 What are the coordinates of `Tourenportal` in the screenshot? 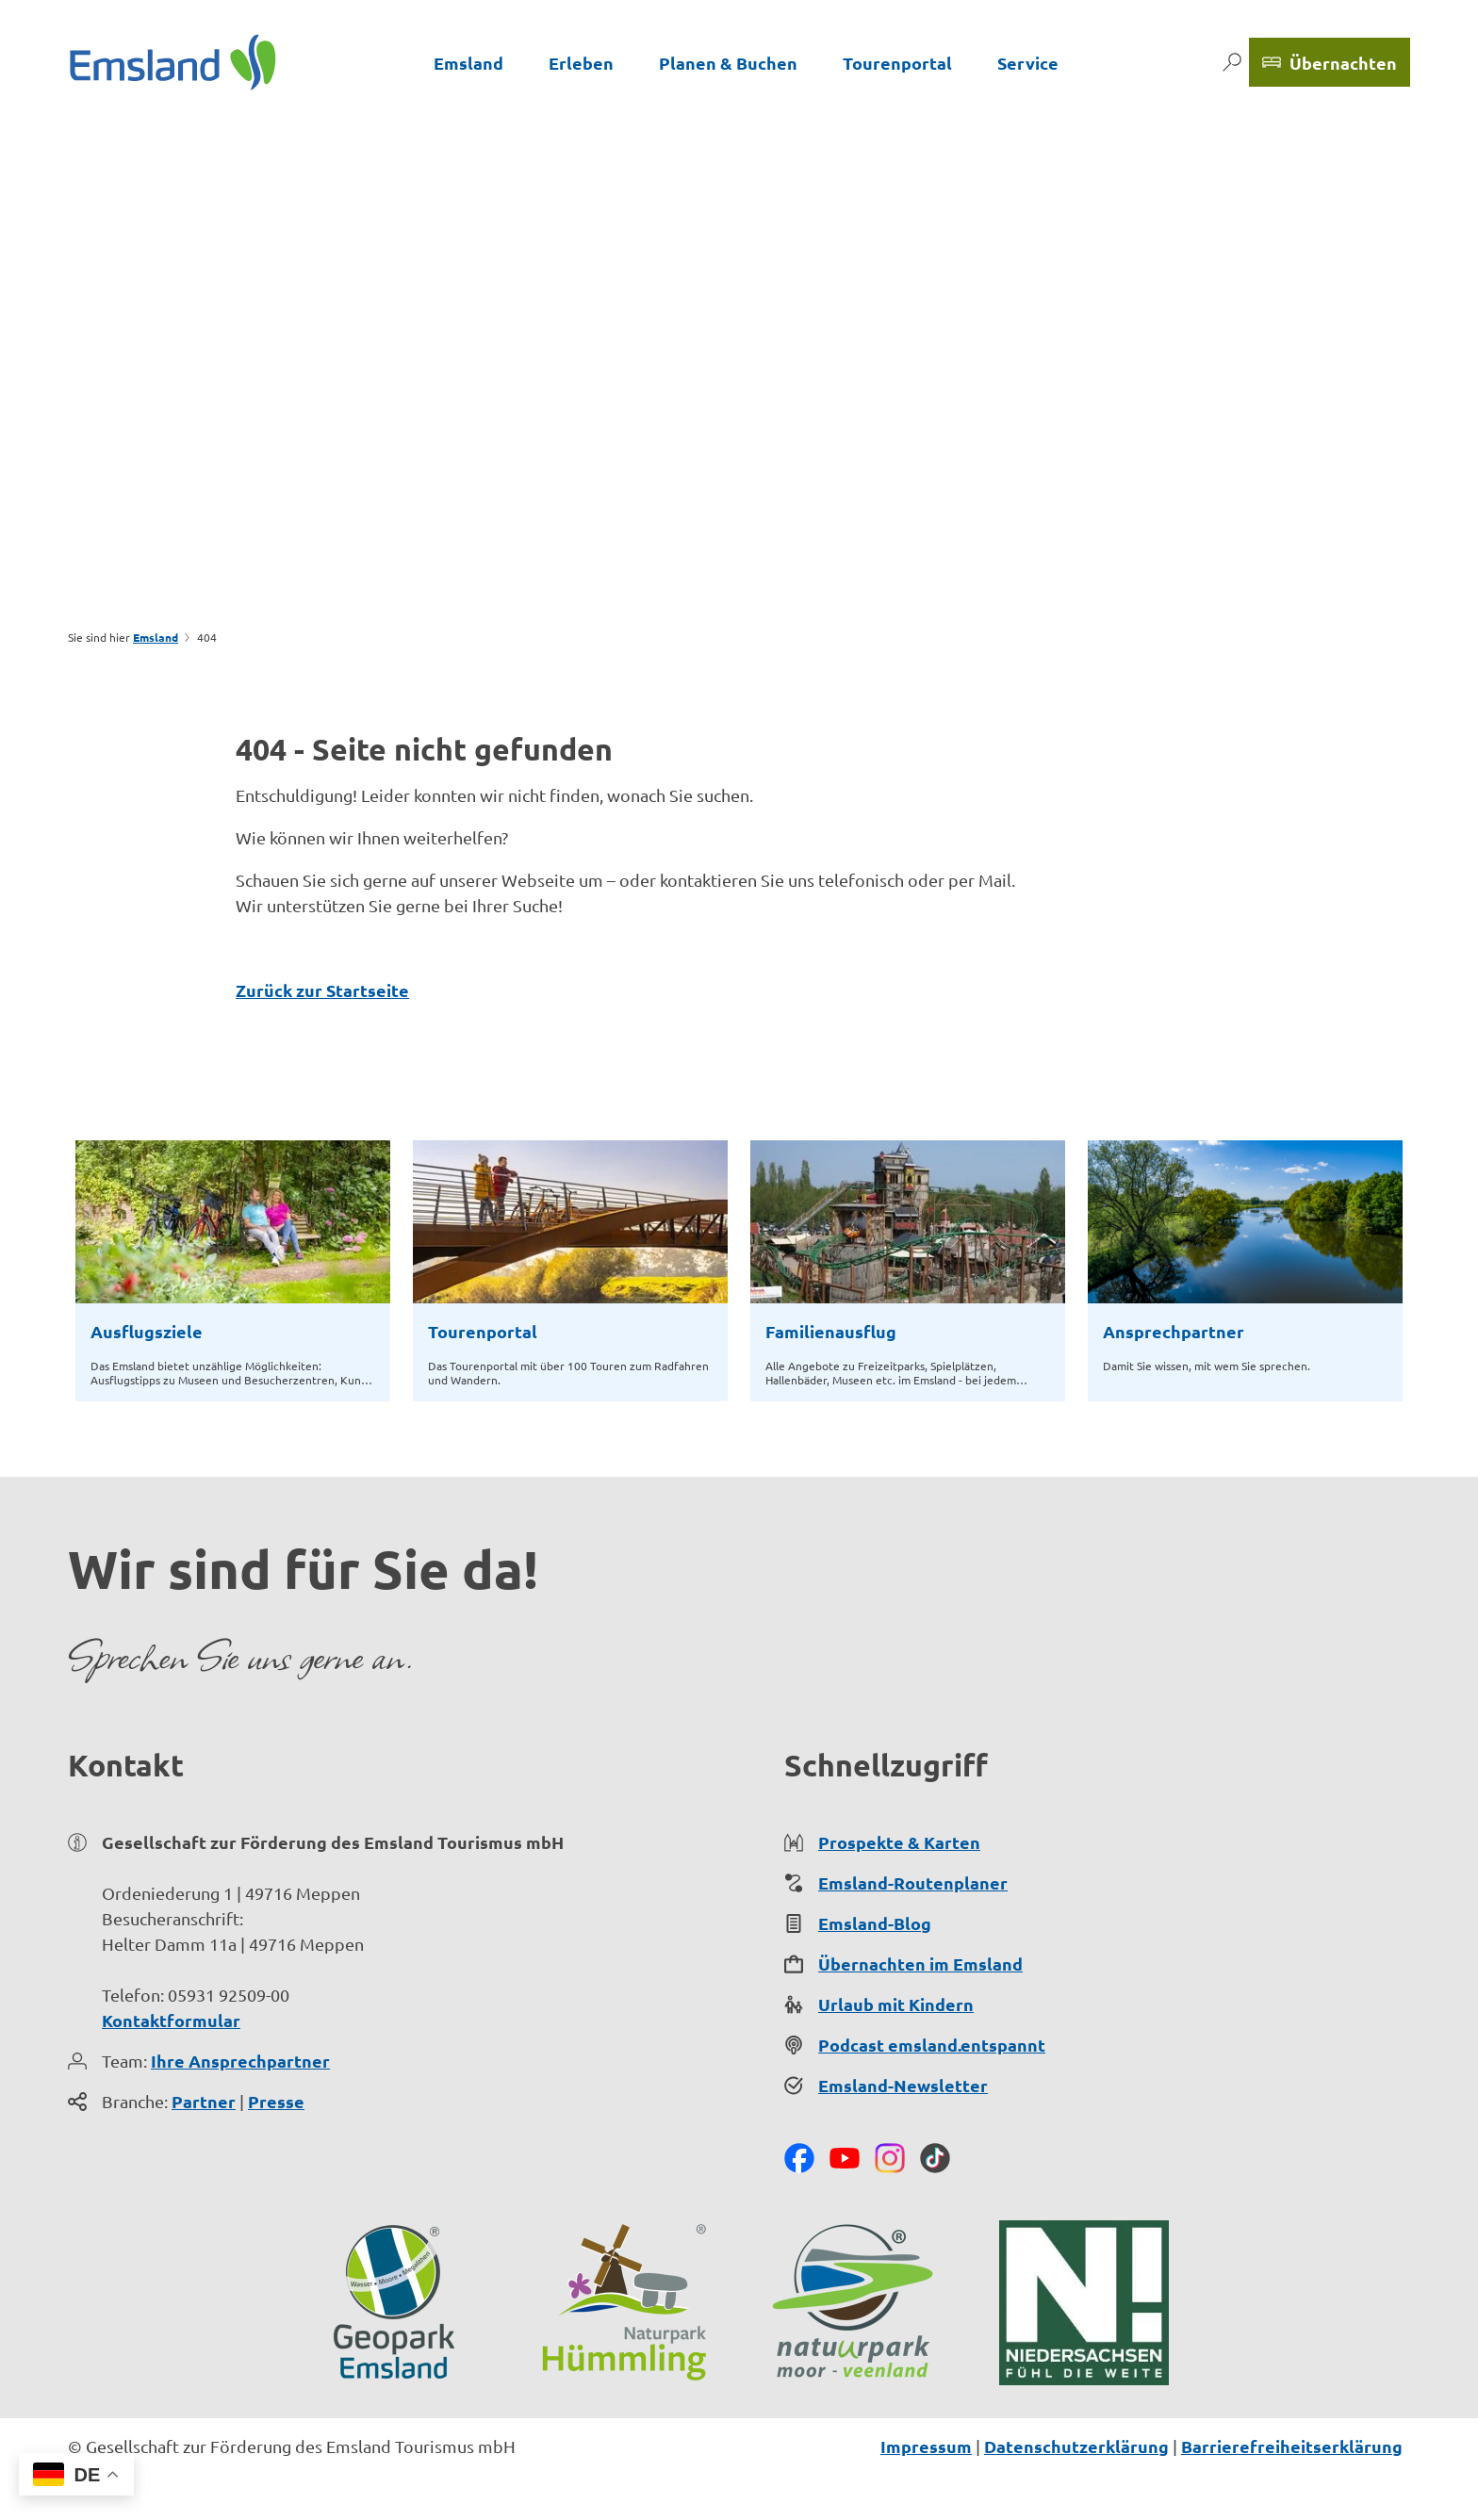 It's located at (897, 63).